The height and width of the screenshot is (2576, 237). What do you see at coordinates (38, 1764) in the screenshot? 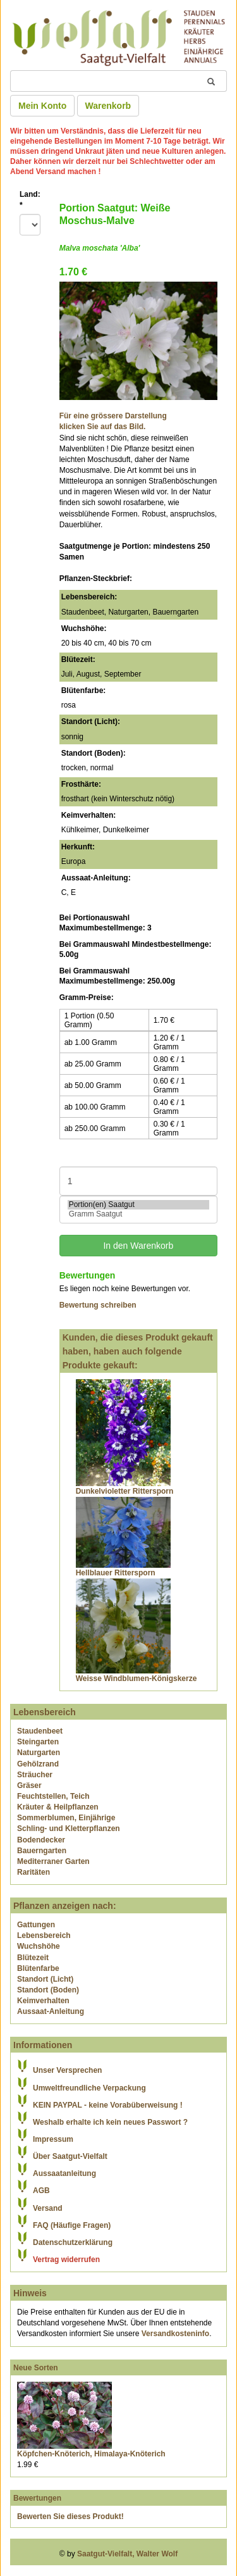
I see `Gehölzrand` at bounding box center [38, 1764].